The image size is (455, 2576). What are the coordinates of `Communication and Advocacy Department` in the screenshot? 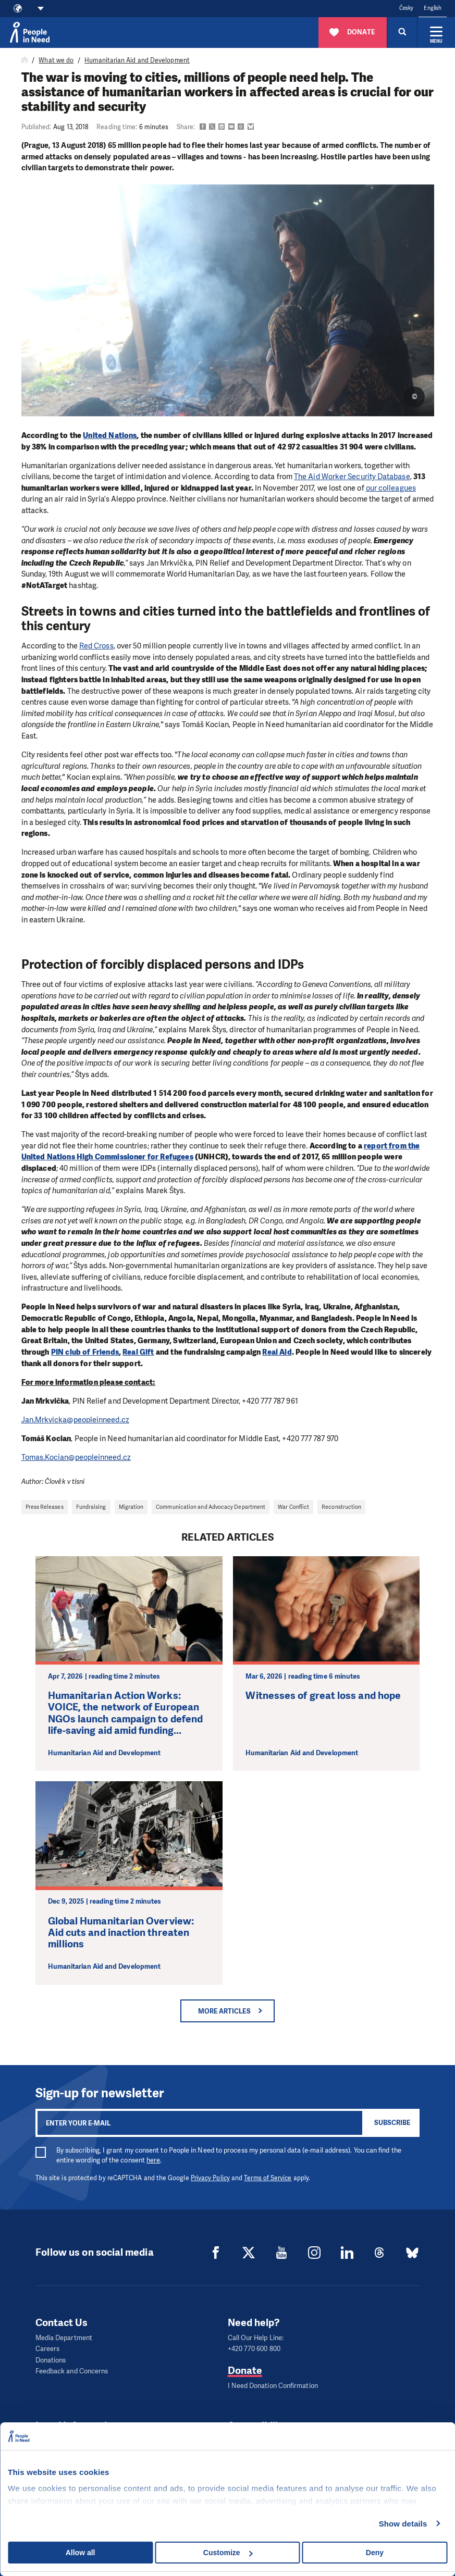 It's located at (210, 1506).